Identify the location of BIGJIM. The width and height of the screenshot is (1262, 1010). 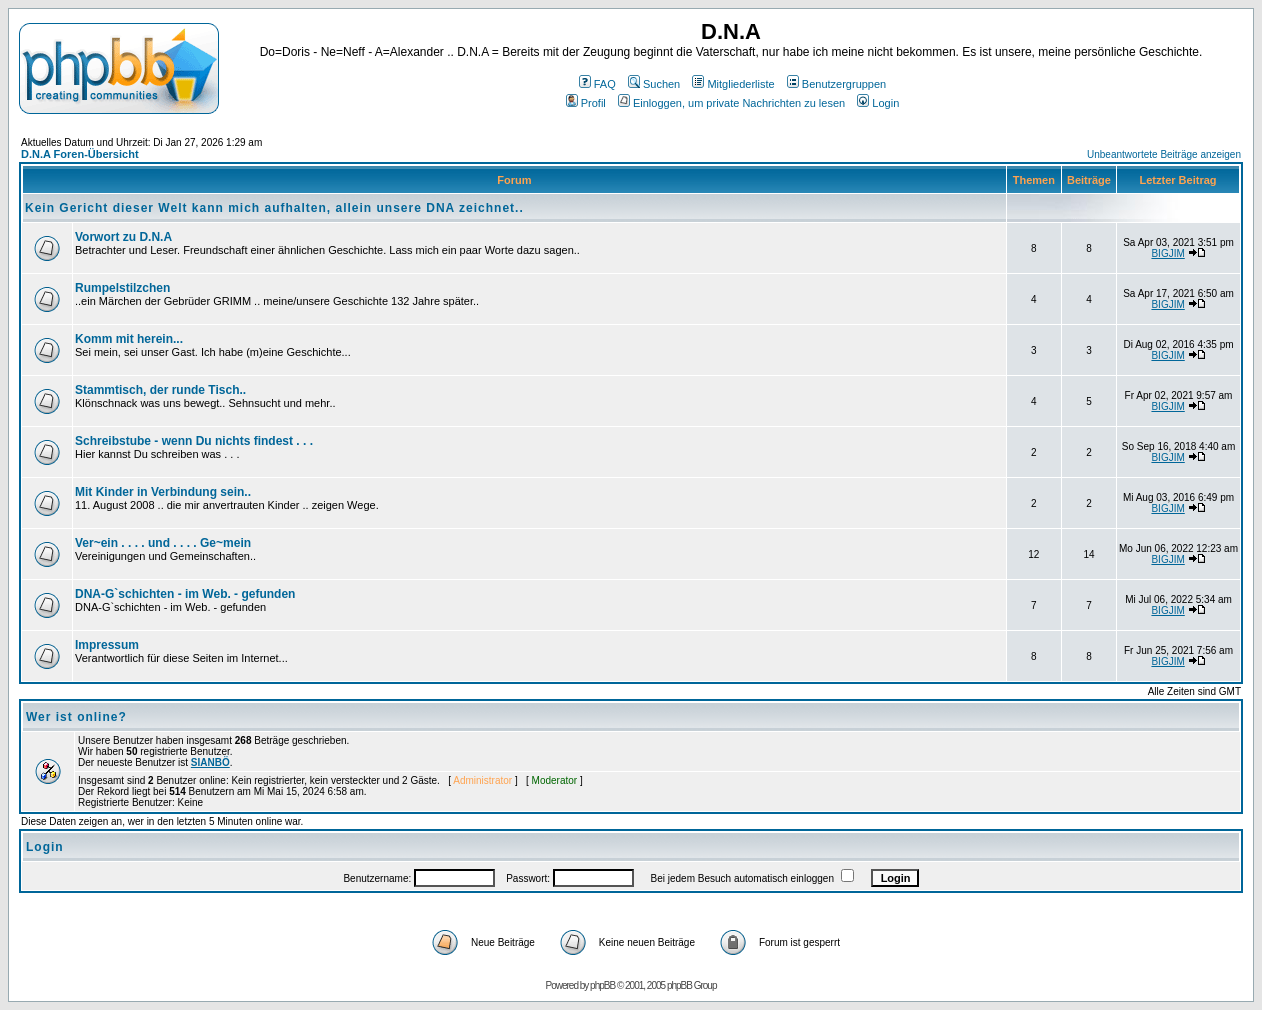
(1167, 253).